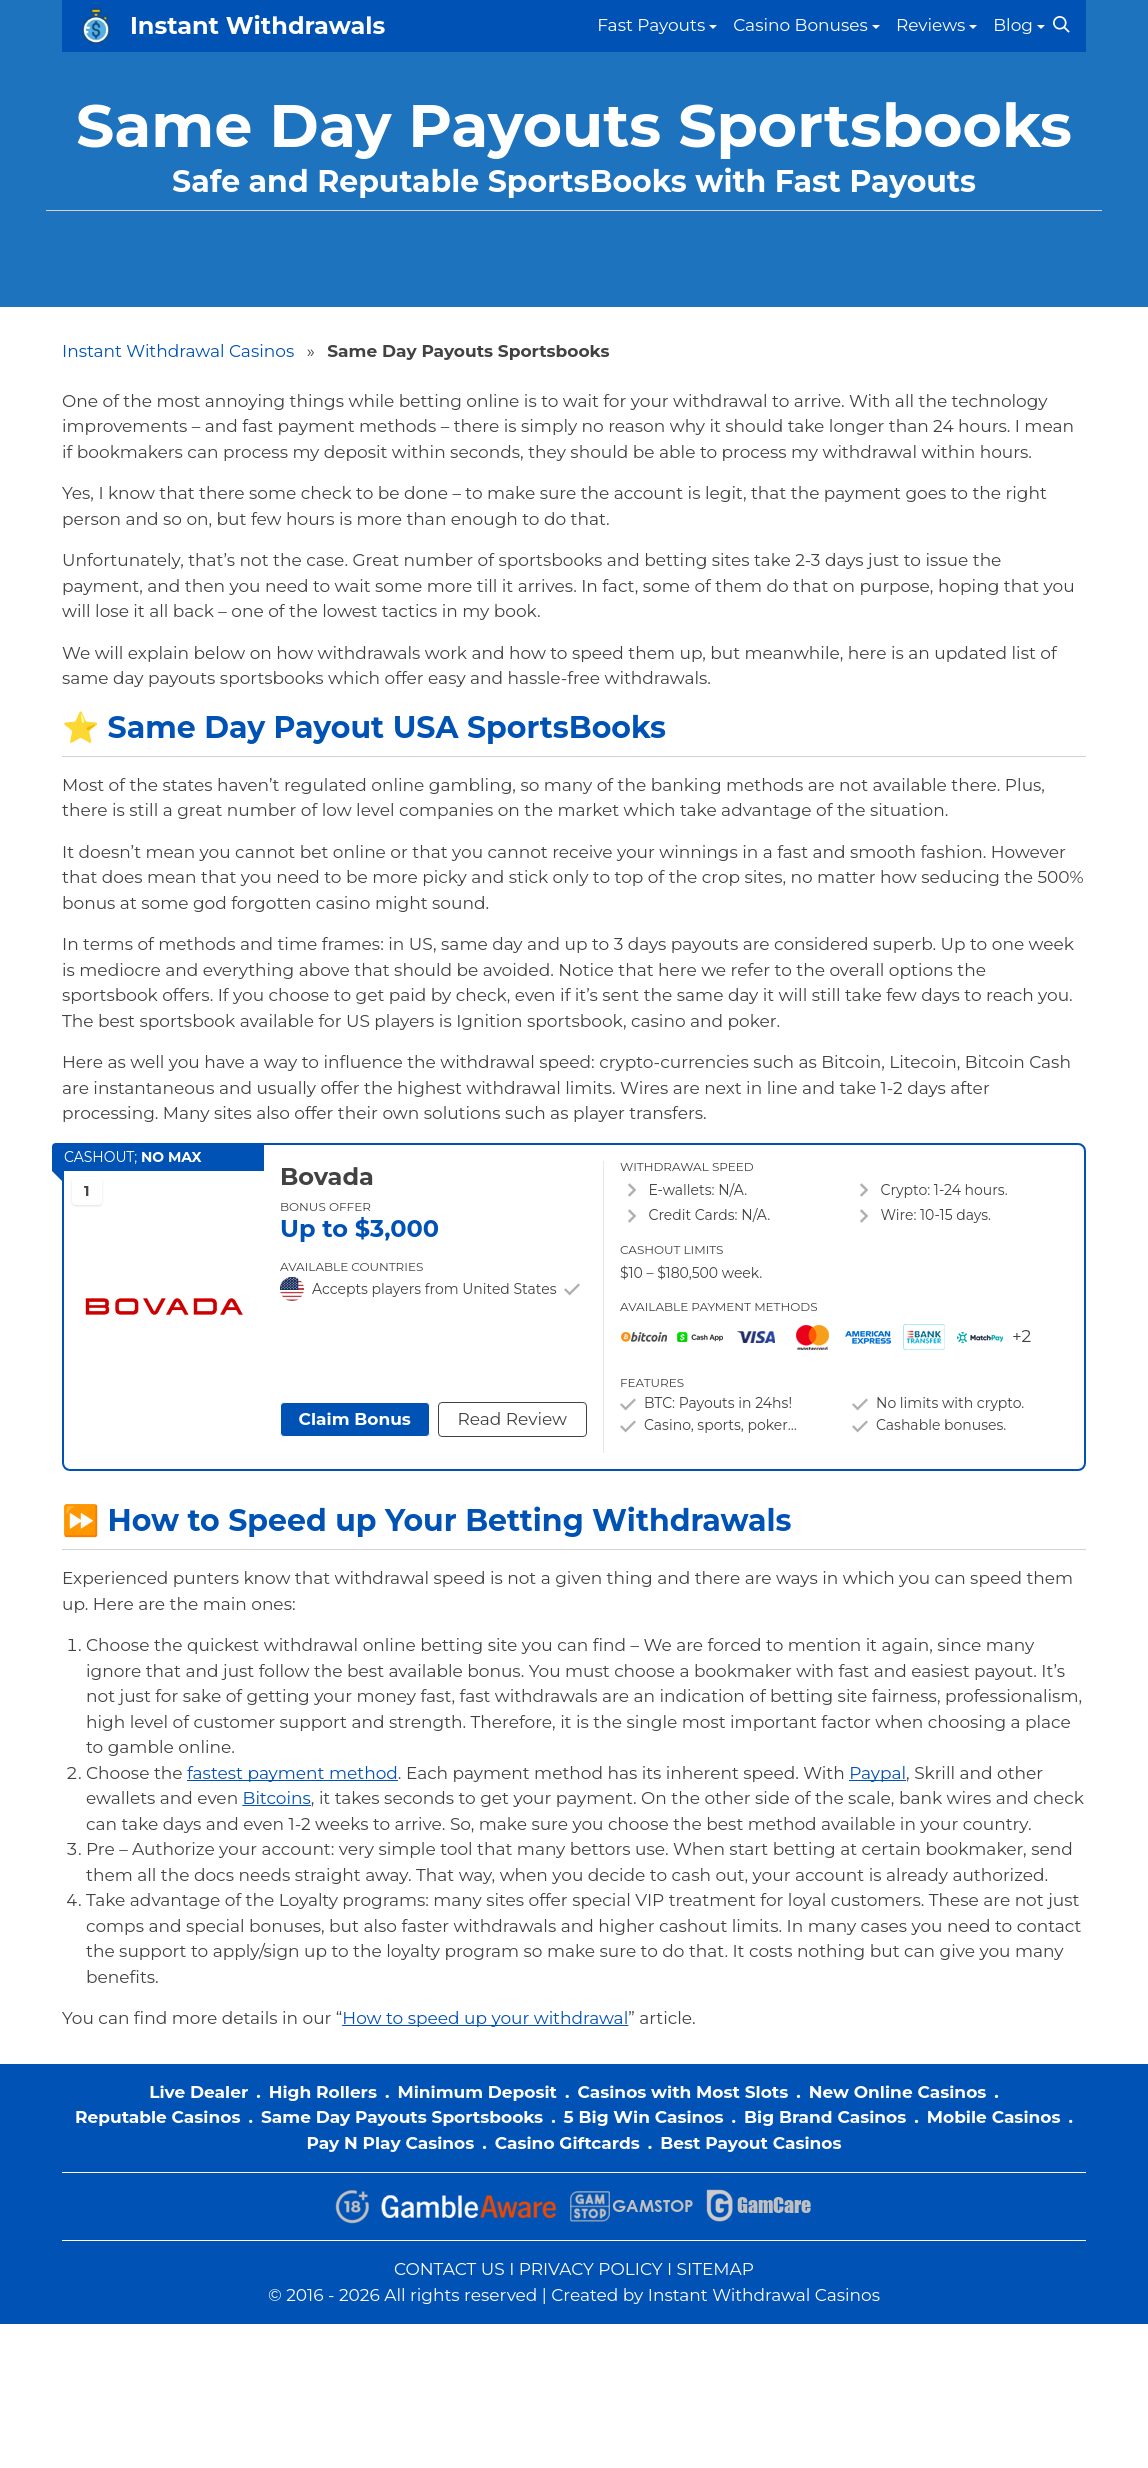  What do you see at coordinates (682, 2092) in the screenshot?
I see `Casinos with Most Slots` at bounding box center [682, 2092].